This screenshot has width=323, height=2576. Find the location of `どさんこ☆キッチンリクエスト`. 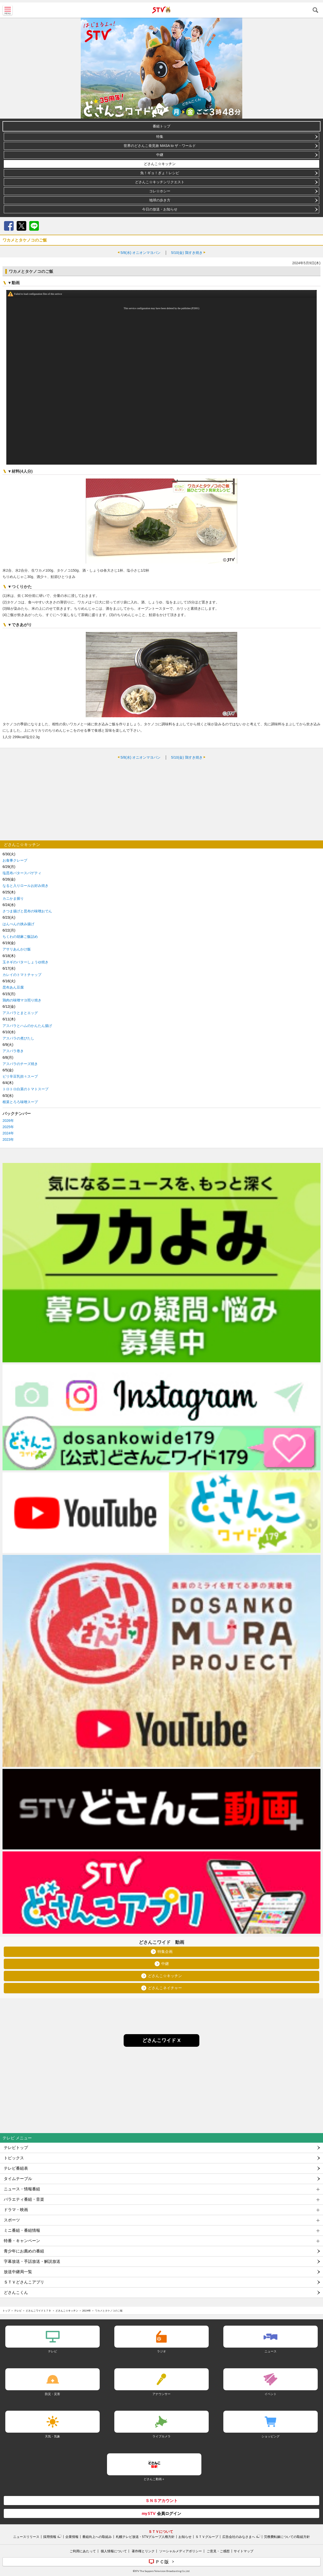

どさんこ☆キッチンリクエスト is located at coordinates (159, 182).